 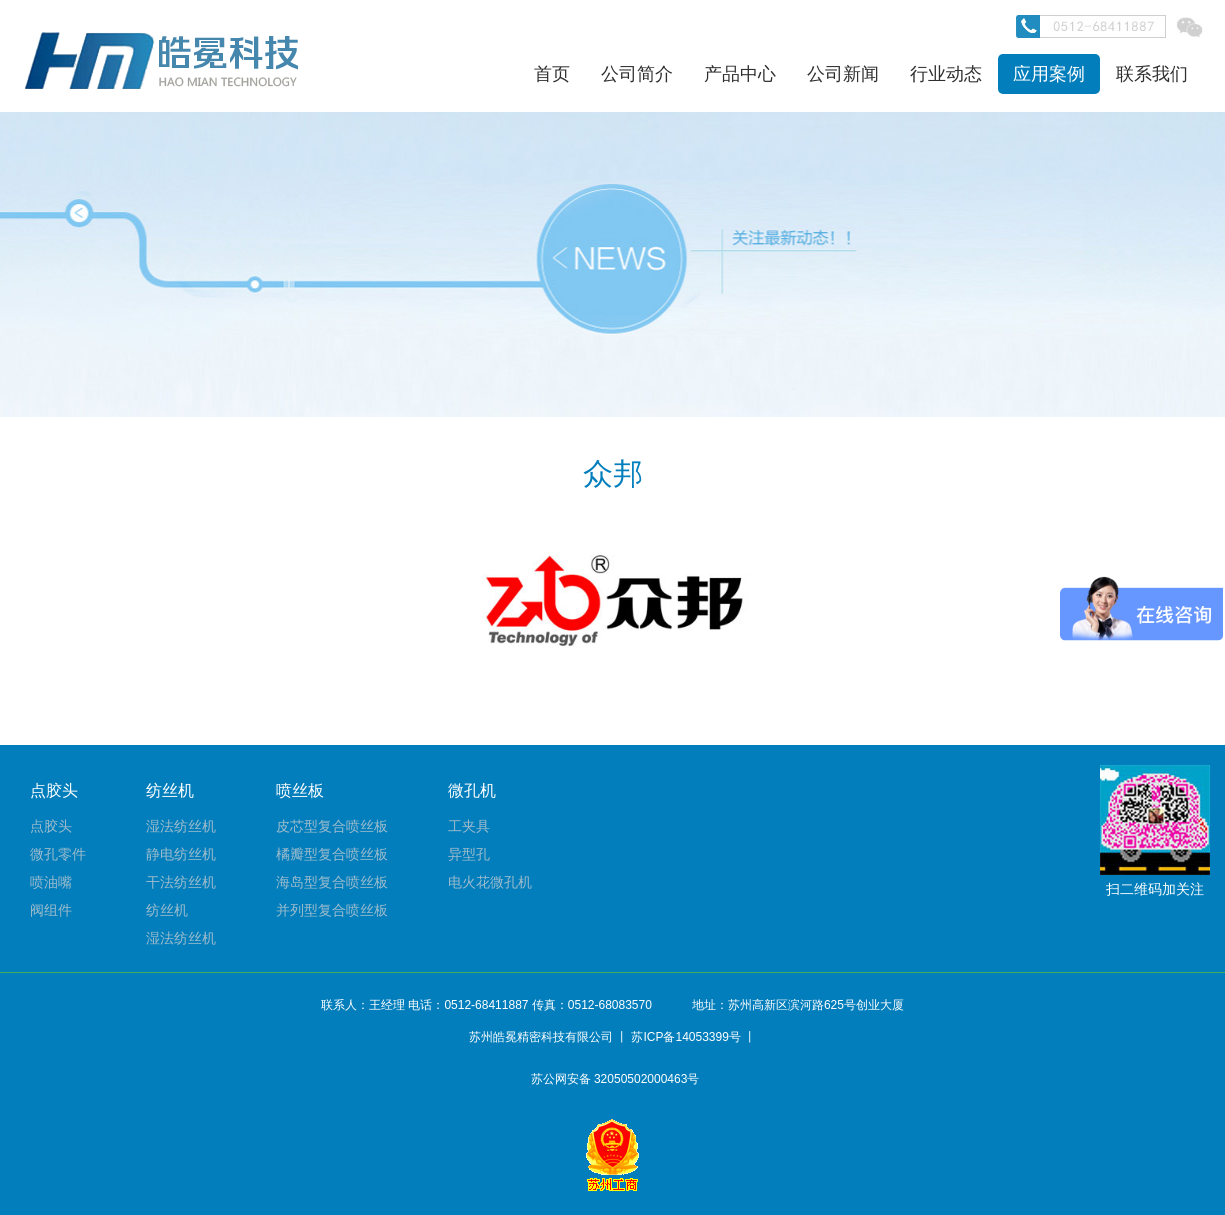 What do you see at coordinates (552, 74) in the screenshot?
I see `首页` at bounding box center [552, 74].